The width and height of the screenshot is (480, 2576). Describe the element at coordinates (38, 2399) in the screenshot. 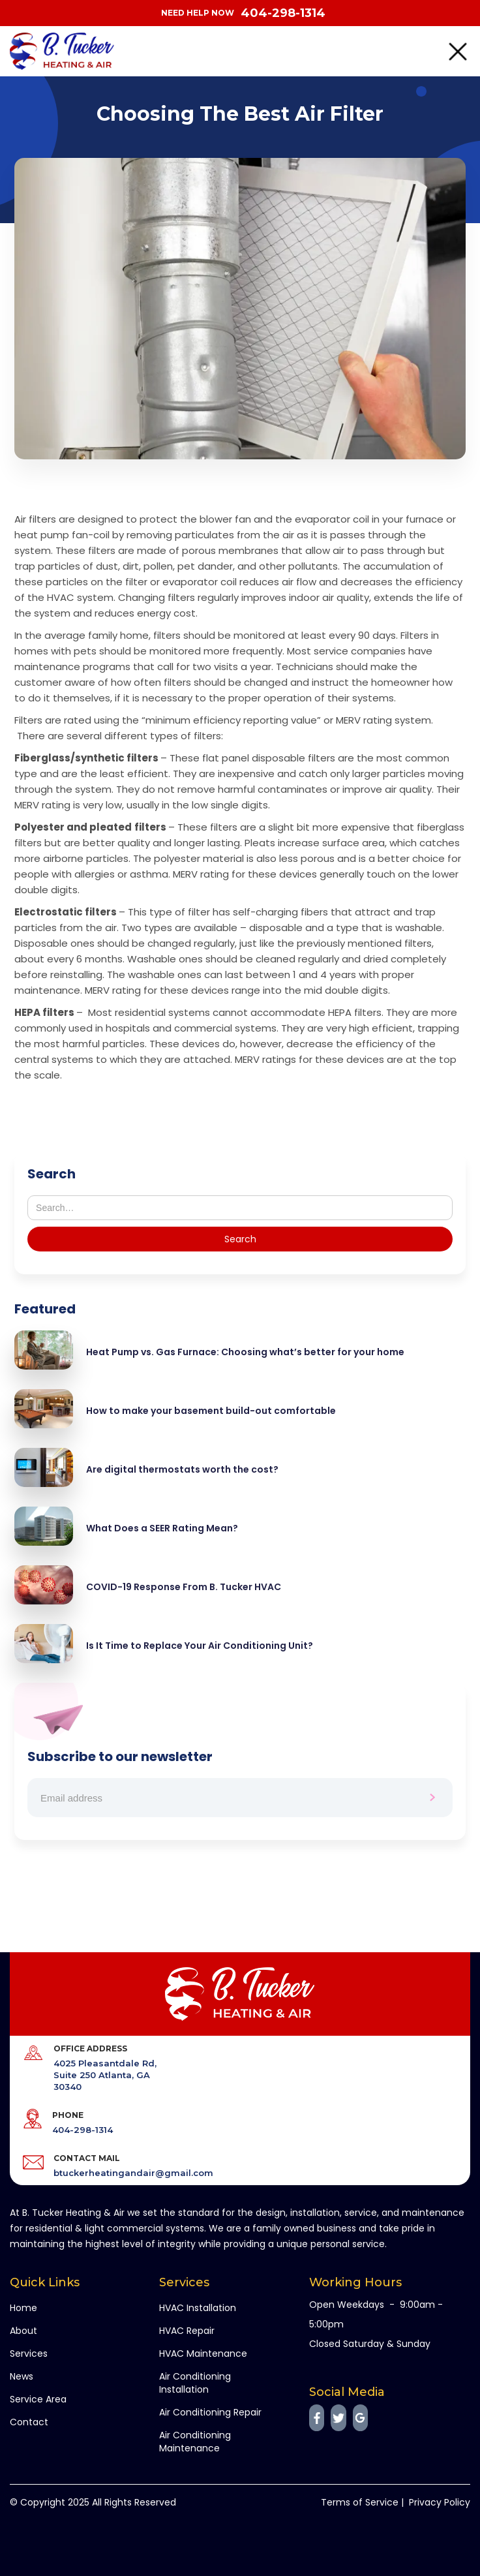

I see `Service Area` at that location.